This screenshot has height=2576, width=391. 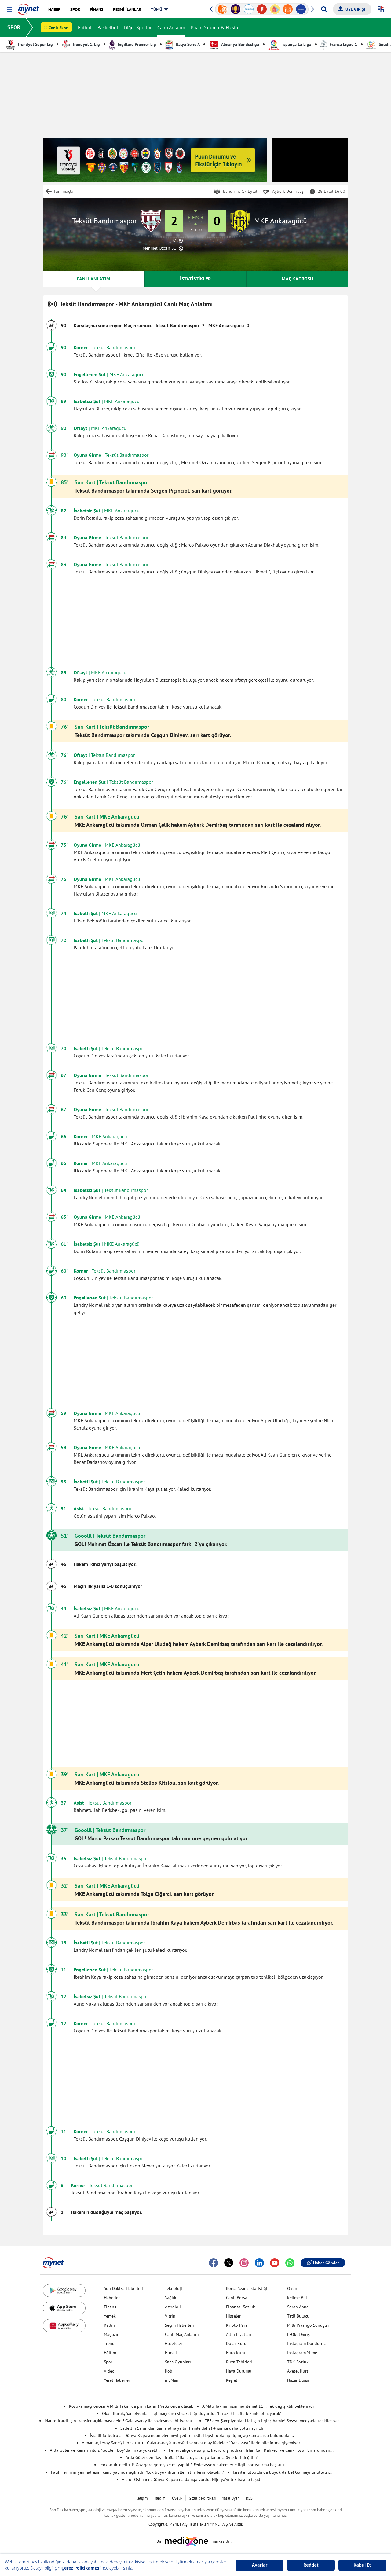 What do you see at coordinates (307, 2343) in the screenshot?
I see `Instagram Dondurma` at bounding box center [307, 2343].